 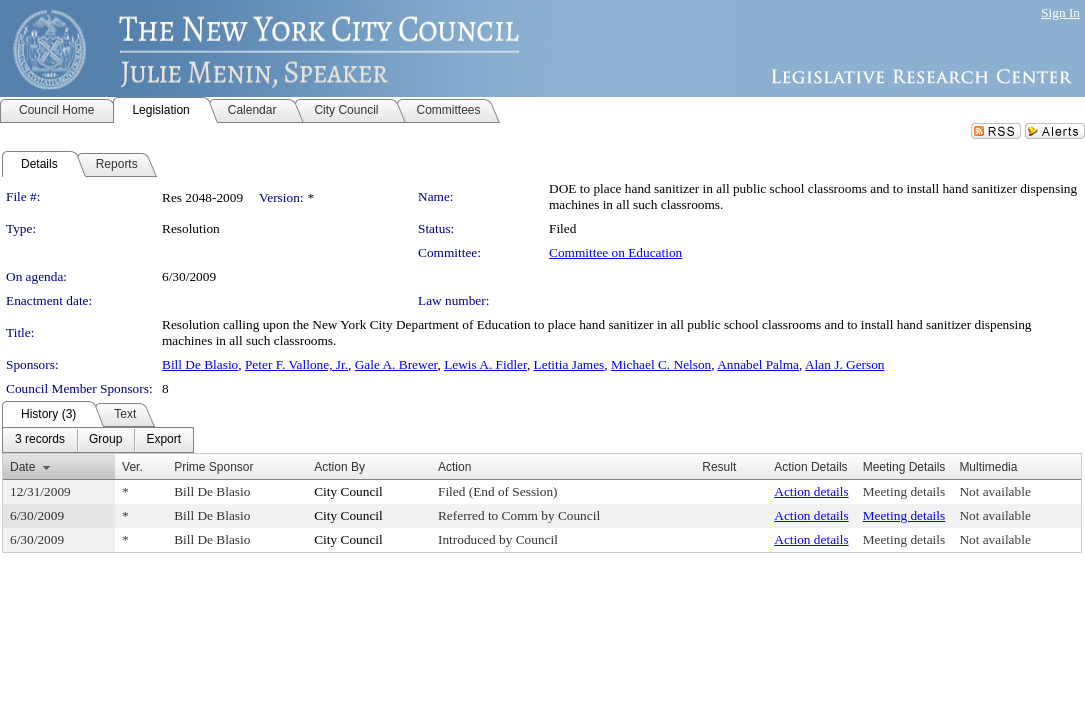 I want to click on Action By, so click(x=339, y=467).